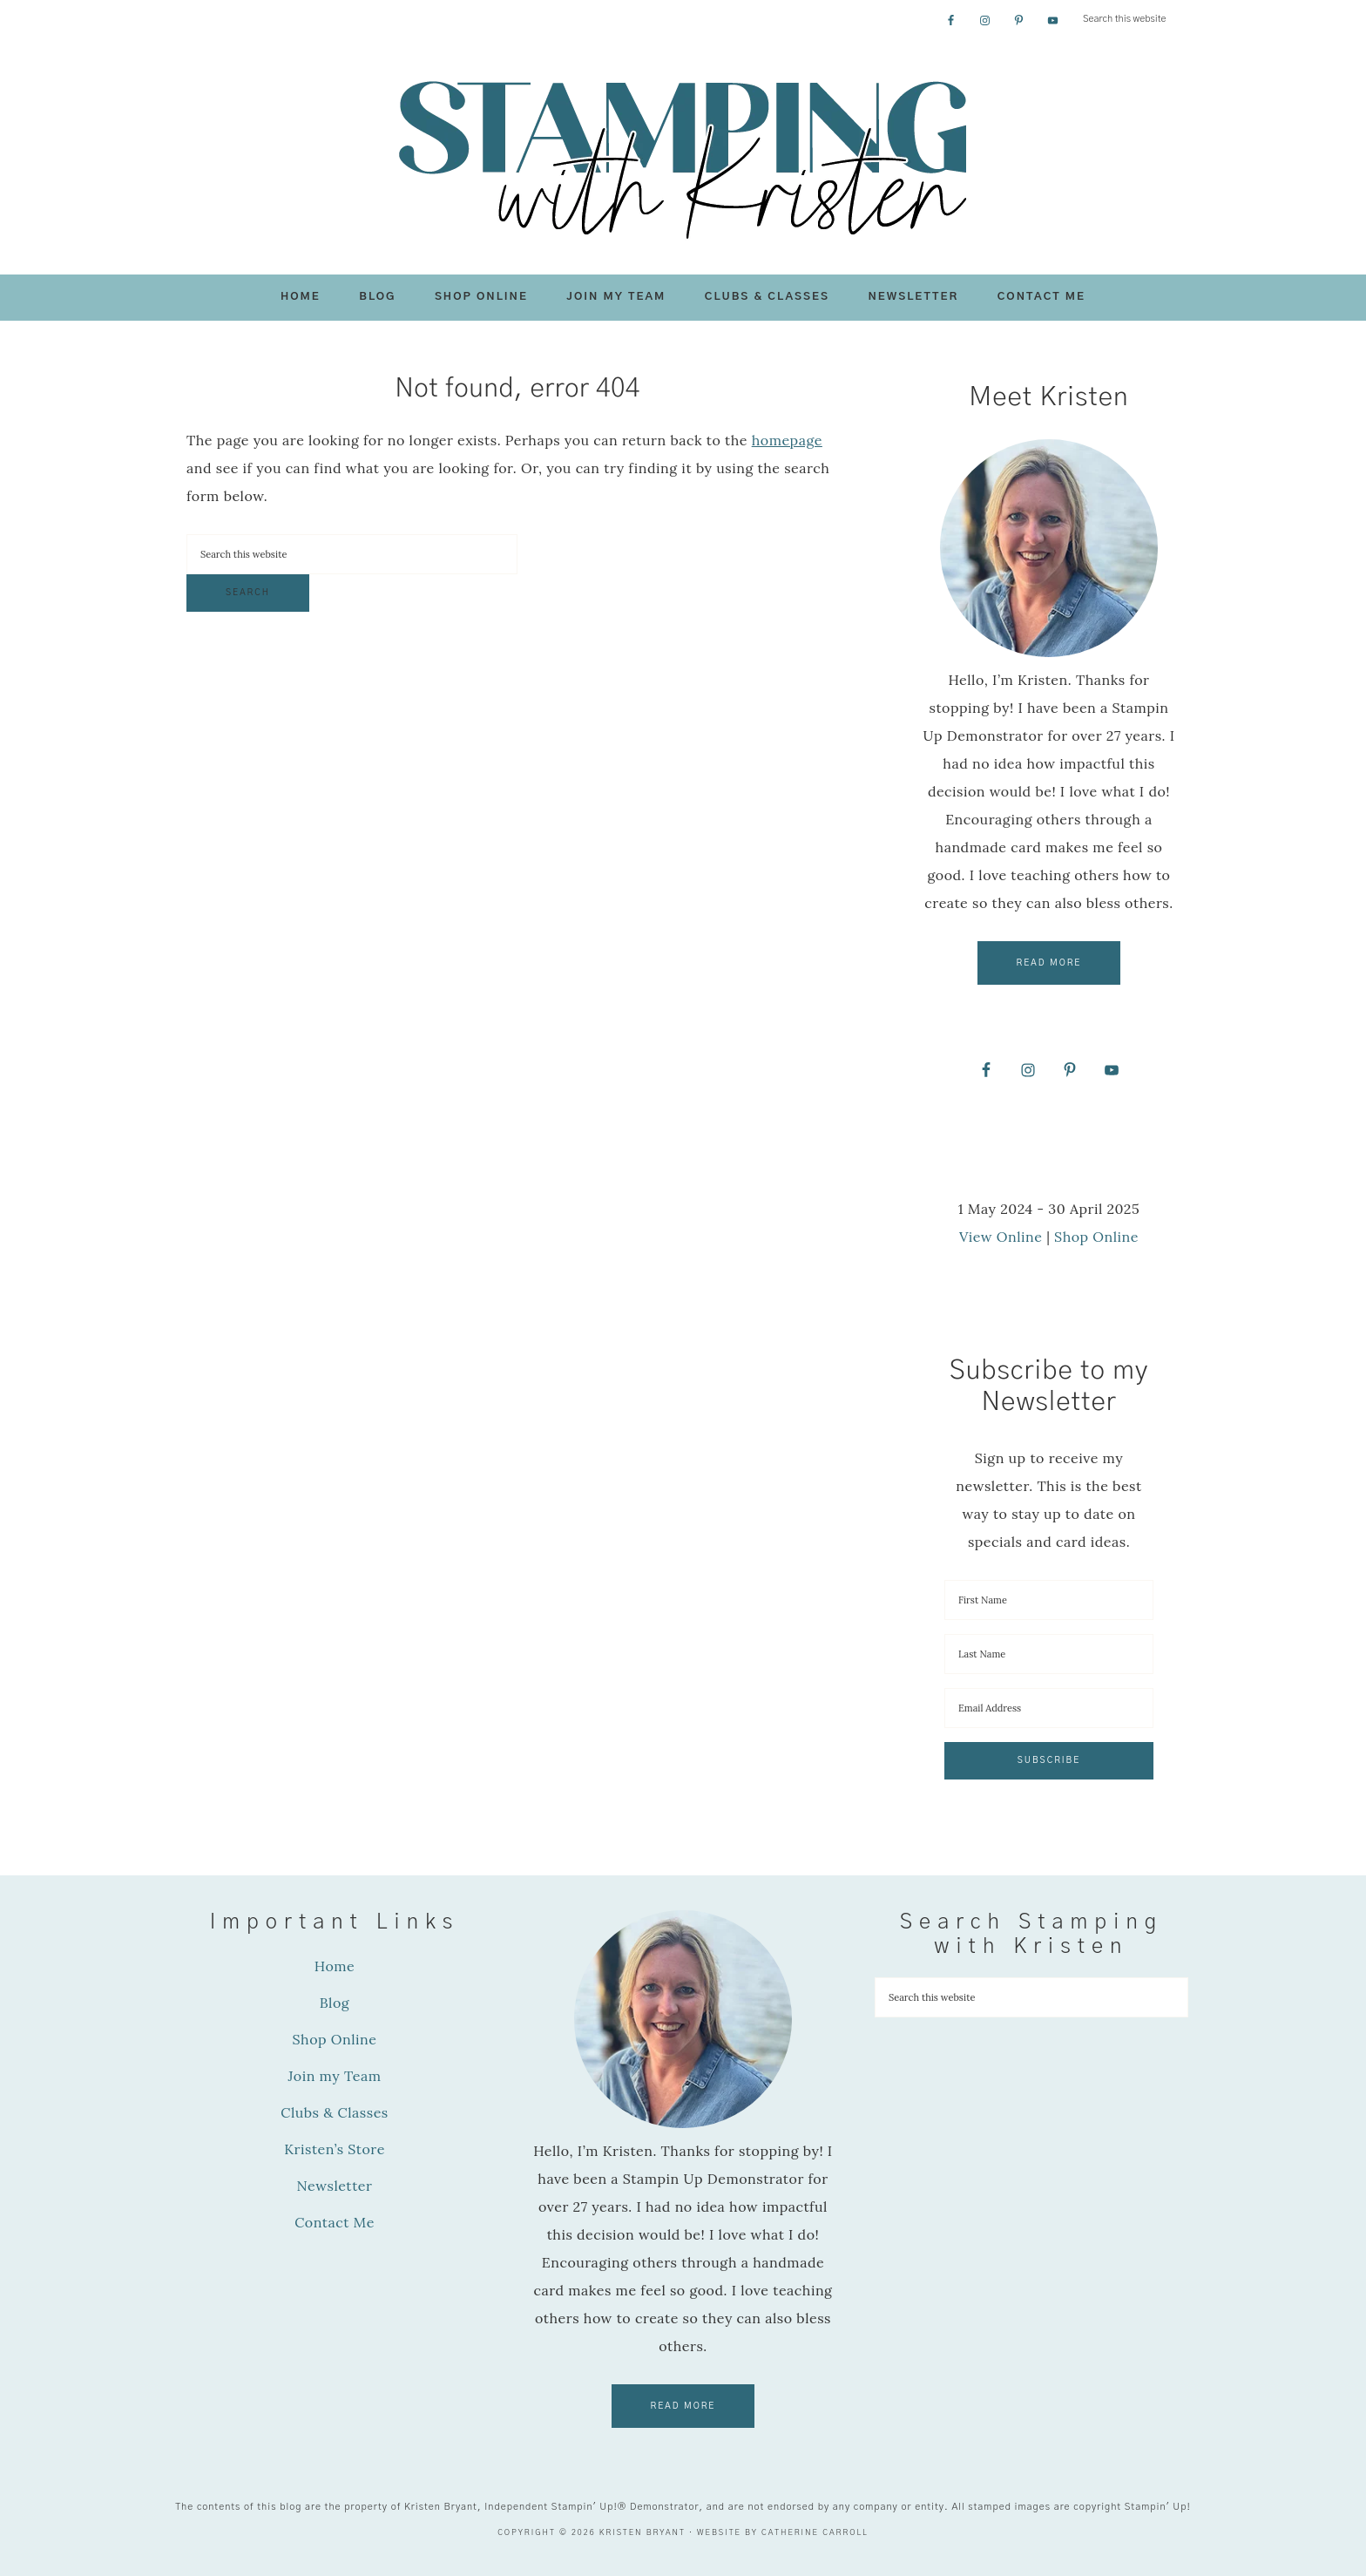 Image resolution: width=1366 pixels, height=2576 pixels. Describe the element at coordinates (1048, 1654) in the screenshot. I see `[Last Name]` at that location.